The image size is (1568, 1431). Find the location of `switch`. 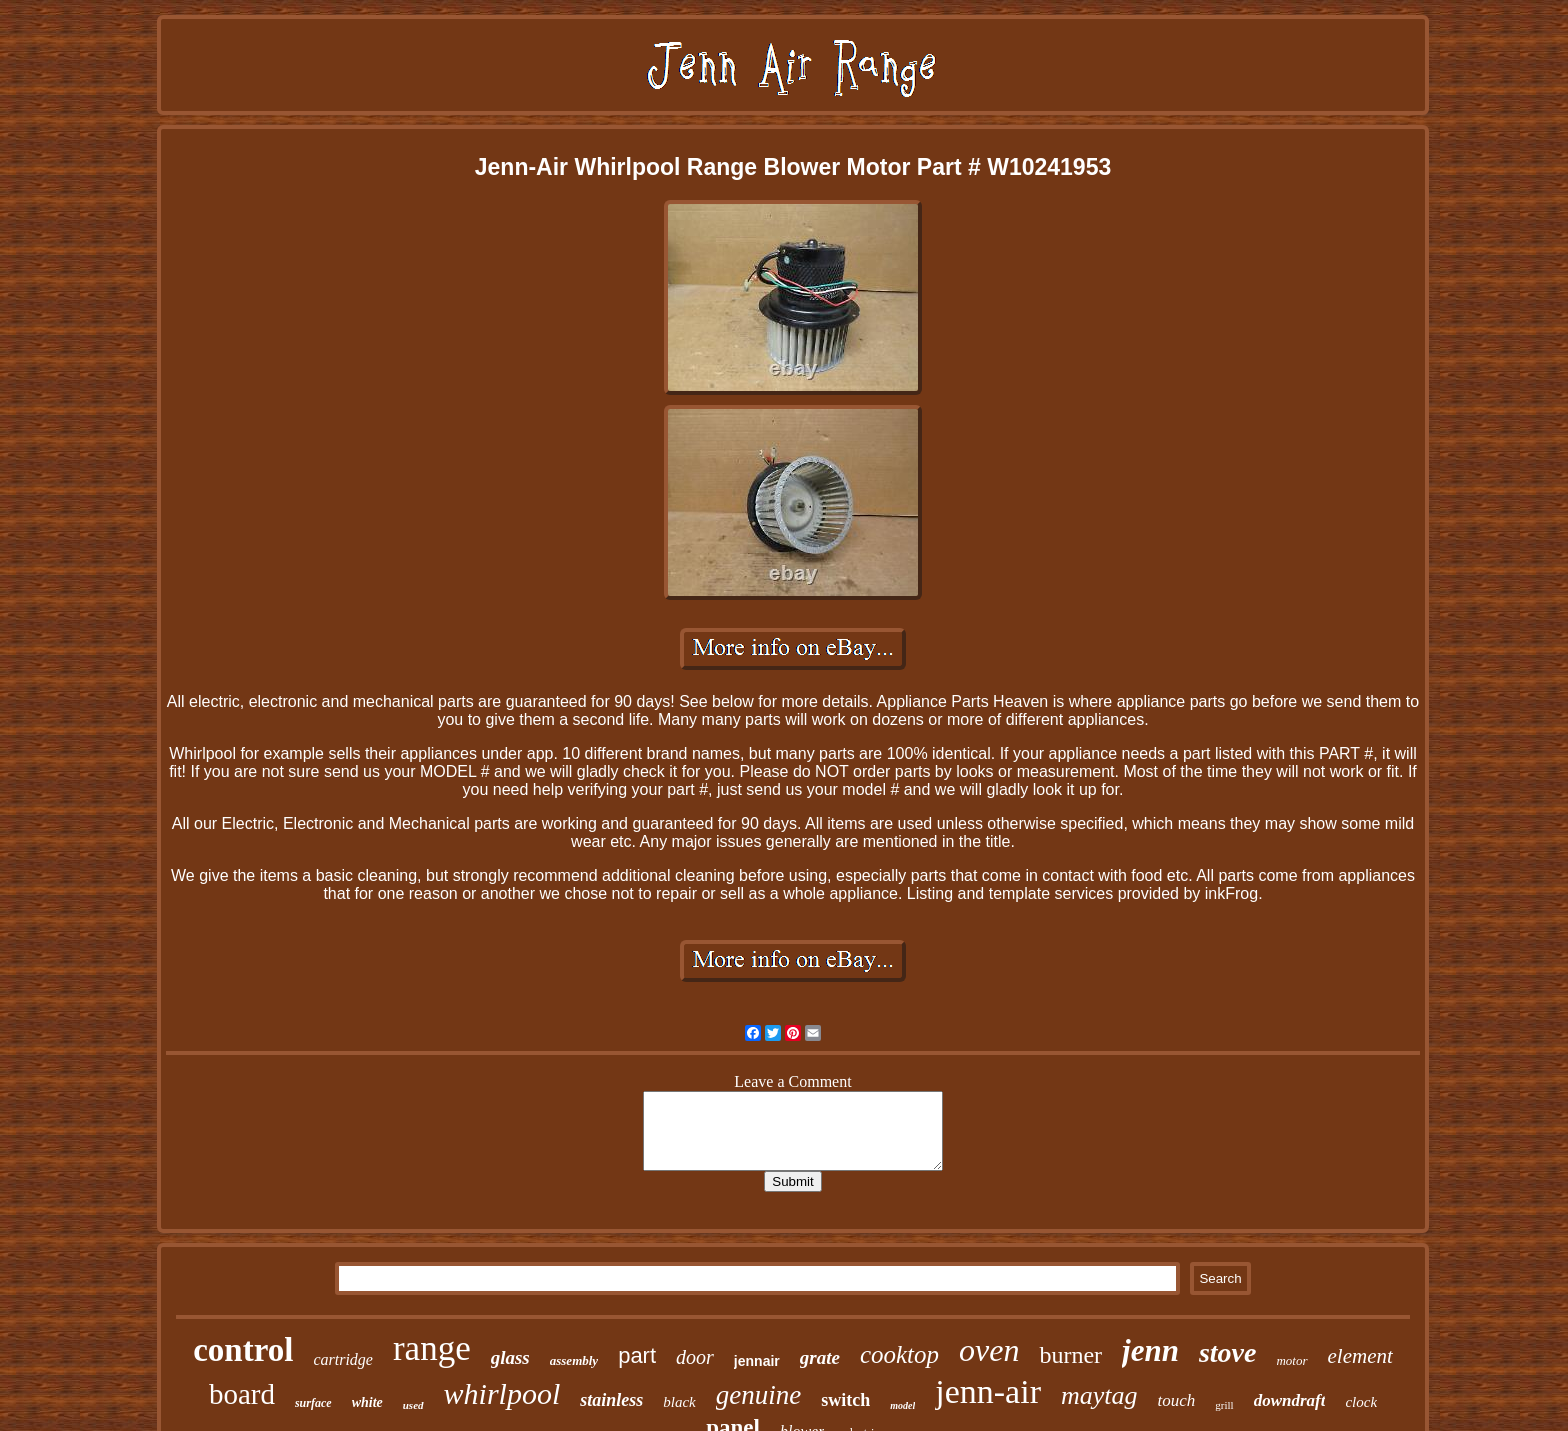

switch is located at coordinates (845, 1400).